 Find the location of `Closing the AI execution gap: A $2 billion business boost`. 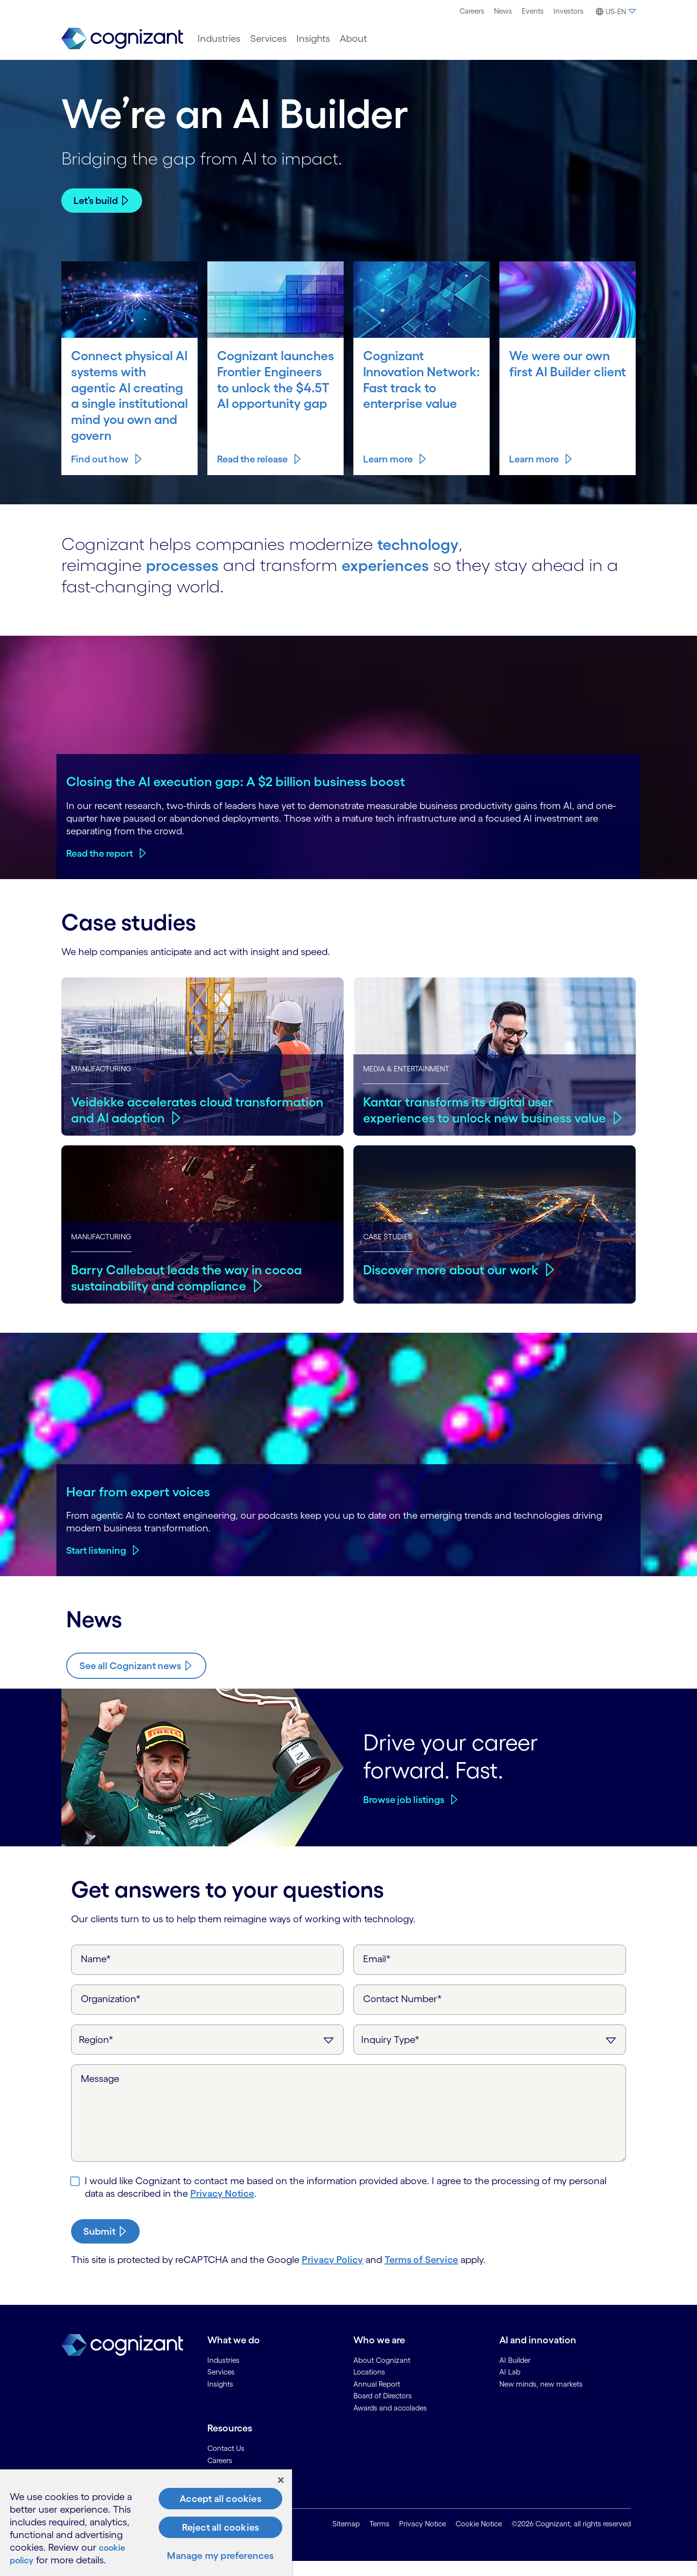

Closing the AI execution gap: A $2 billion business boost is located at coordinates (235, 796).